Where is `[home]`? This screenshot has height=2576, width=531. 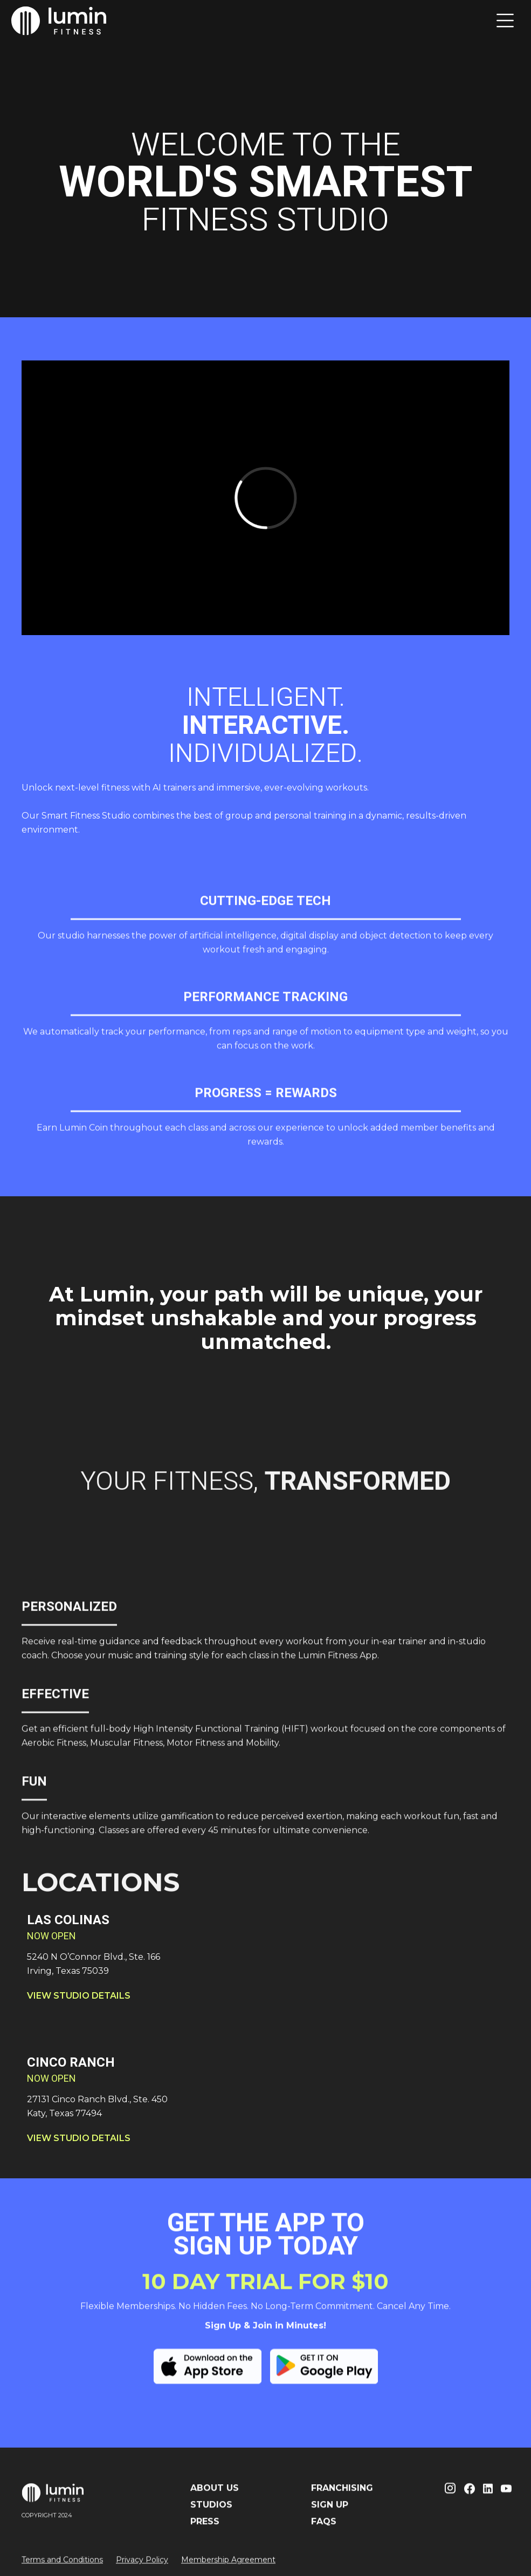 [home] is located at coordinates (59, 20).